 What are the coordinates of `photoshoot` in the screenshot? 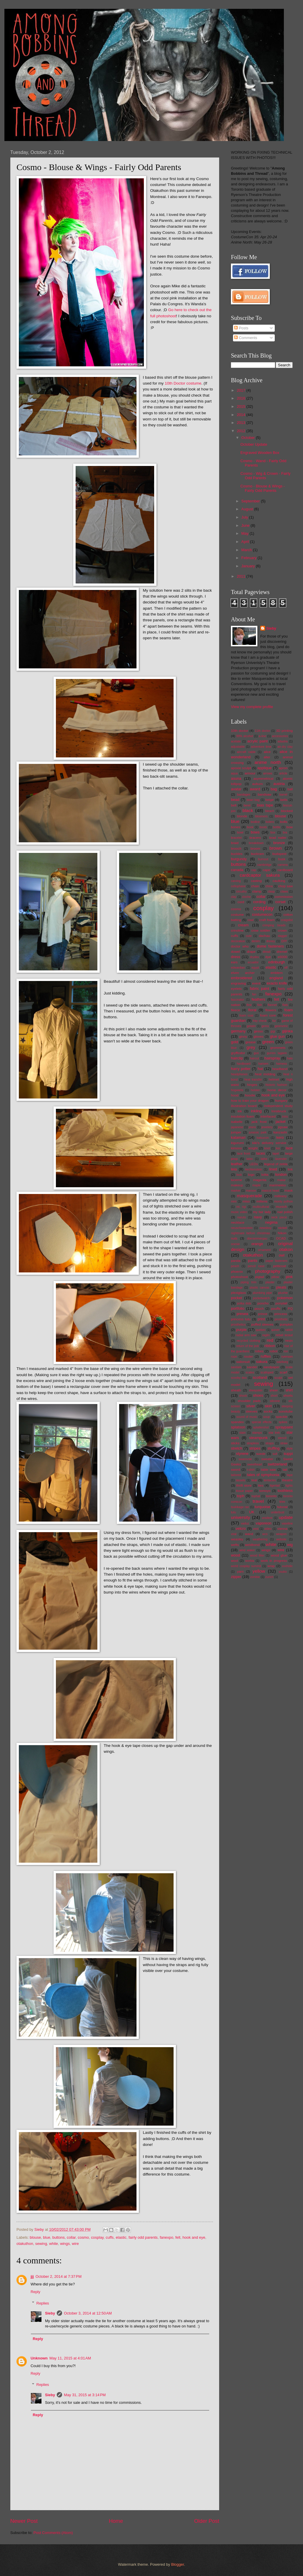 It's located at (239, 1277).